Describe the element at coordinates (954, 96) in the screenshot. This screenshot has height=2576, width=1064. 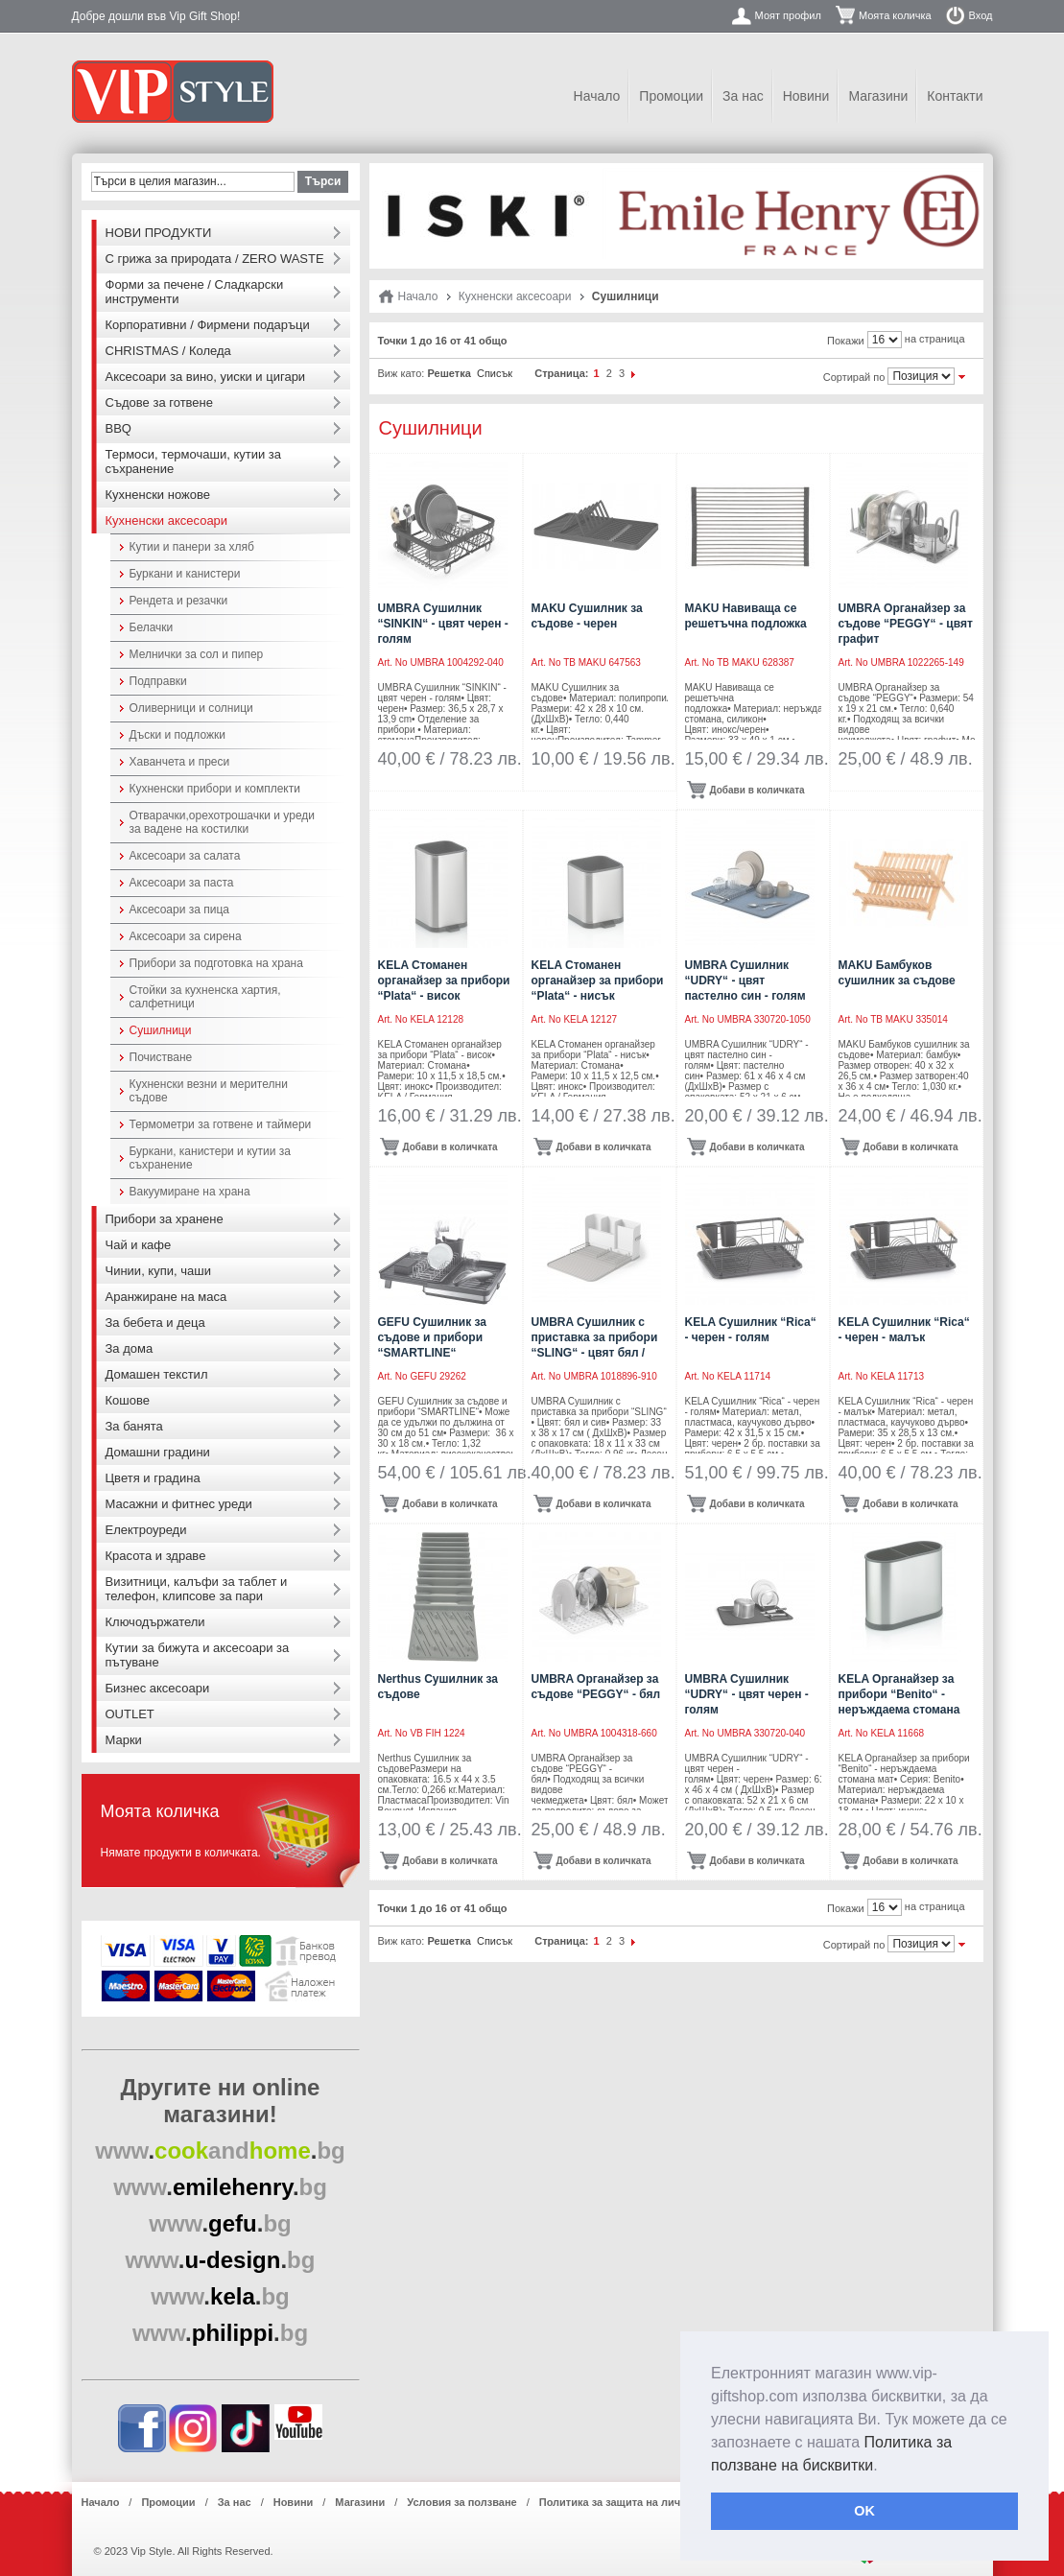
I see `Контакти` at that location.